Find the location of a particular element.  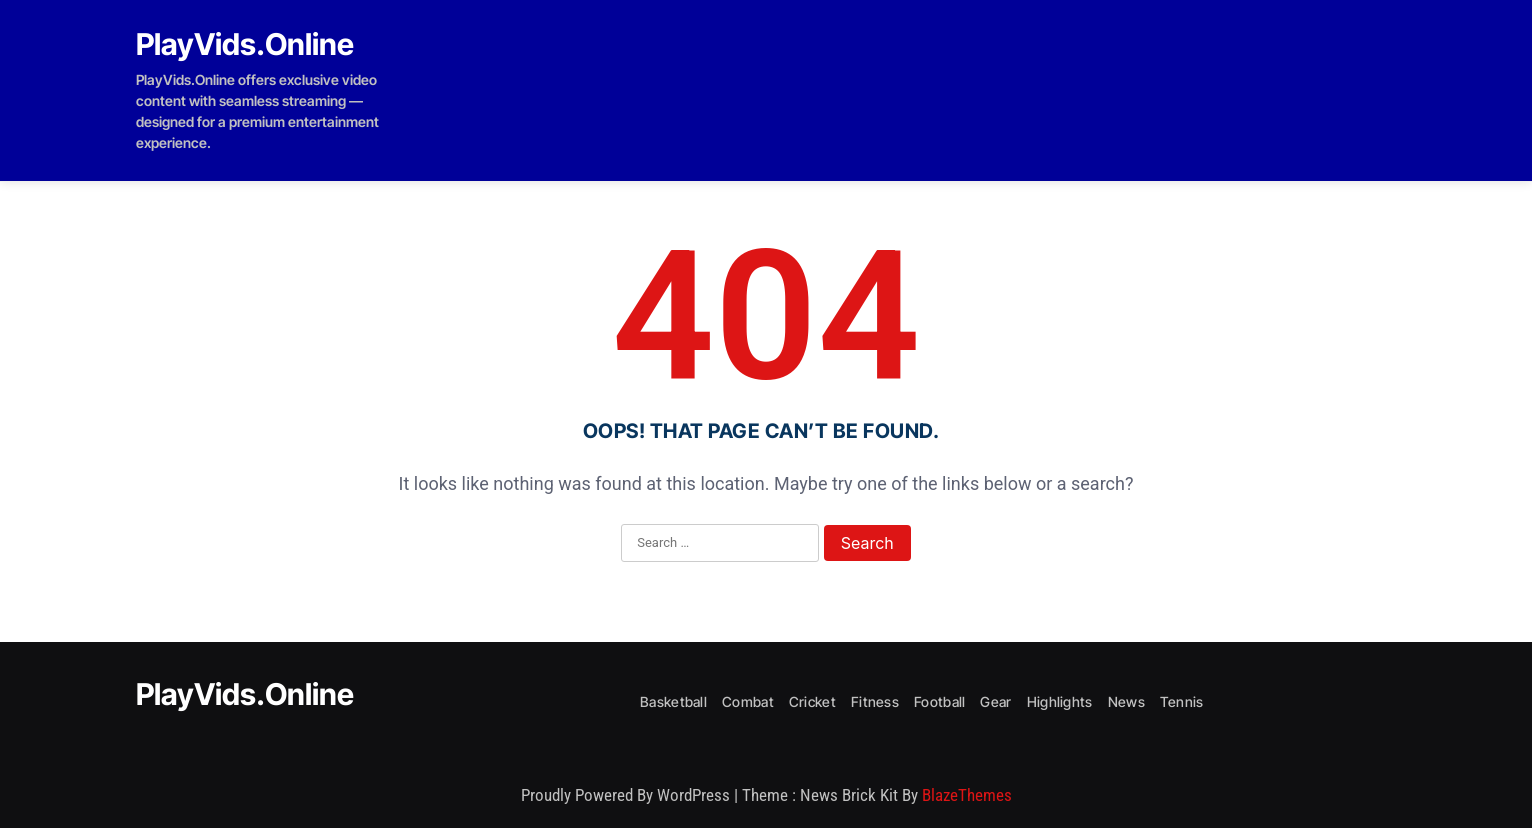

Tennis is located at coordinates (1182, 701).